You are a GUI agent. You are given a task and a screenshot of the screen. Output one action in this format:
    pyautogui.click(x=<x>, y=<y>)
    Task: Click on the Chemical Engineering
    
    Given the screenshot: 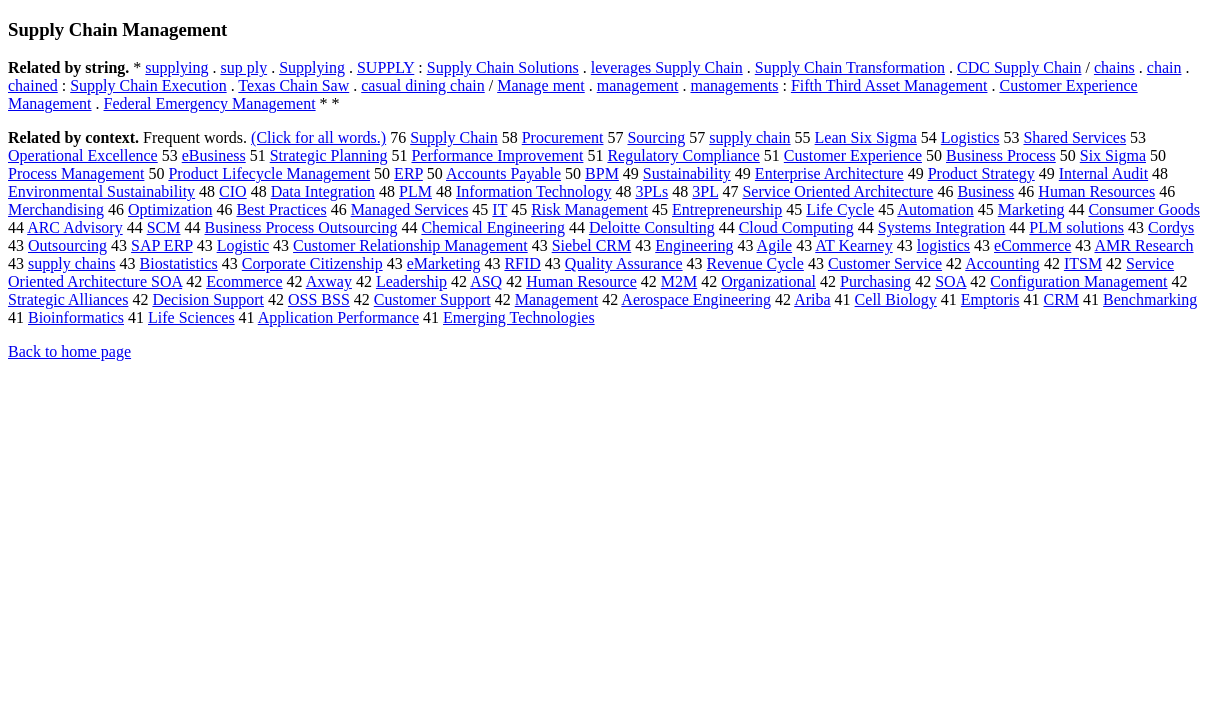 What is the action you would take?
    pyautogui.click(x=493, y=227)
    